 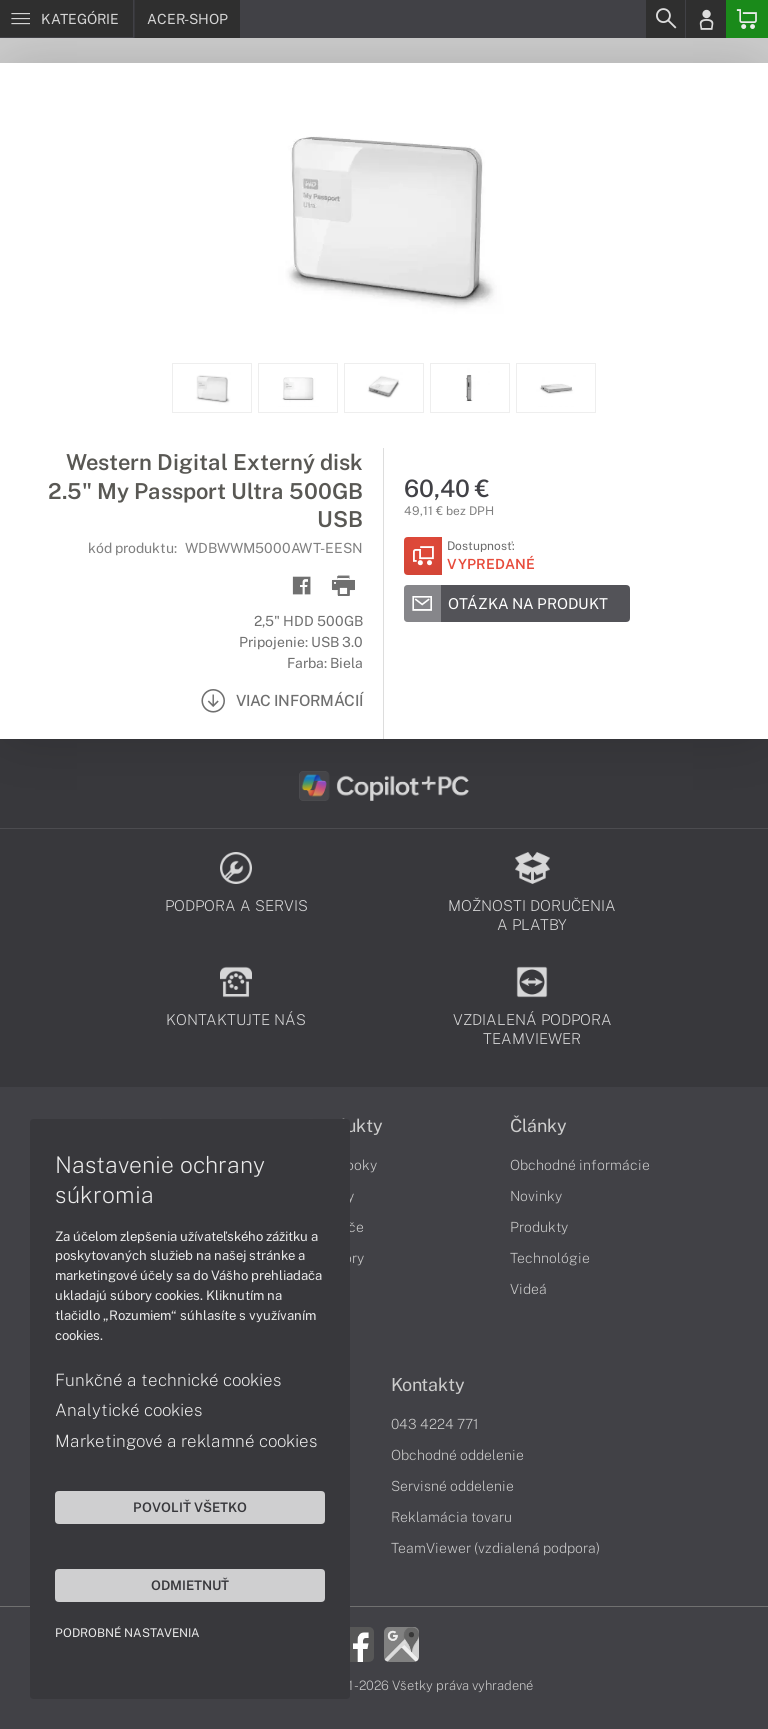 What do you see at coordinates (127, 1633) in the screenshot?
I see `Podrobné nastavenia` at bounding box center [127, 1633].